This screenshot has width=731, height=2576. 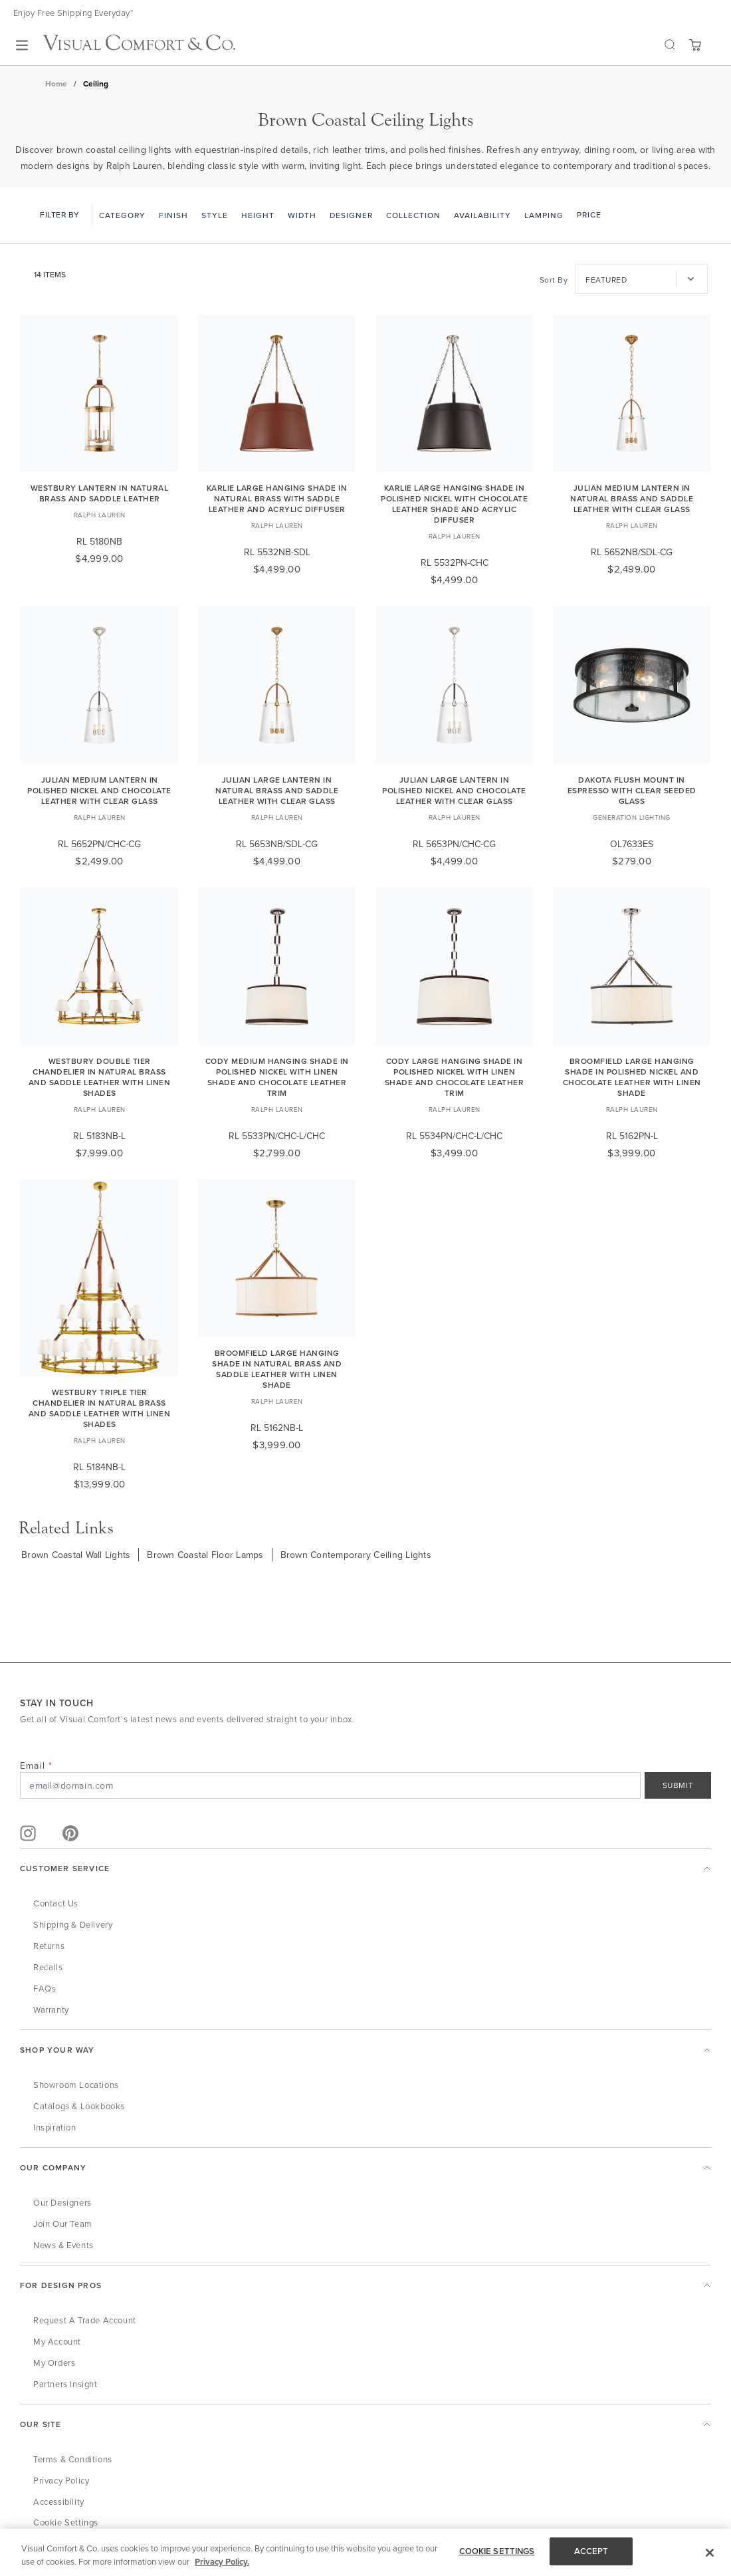 What do you see at coordinates (99, 790) in the screenshot?
I see `Julian Medium Lantern in Polished Nickel and Chocolate Leather with Clear Glass` at bounding box center [99, 790].